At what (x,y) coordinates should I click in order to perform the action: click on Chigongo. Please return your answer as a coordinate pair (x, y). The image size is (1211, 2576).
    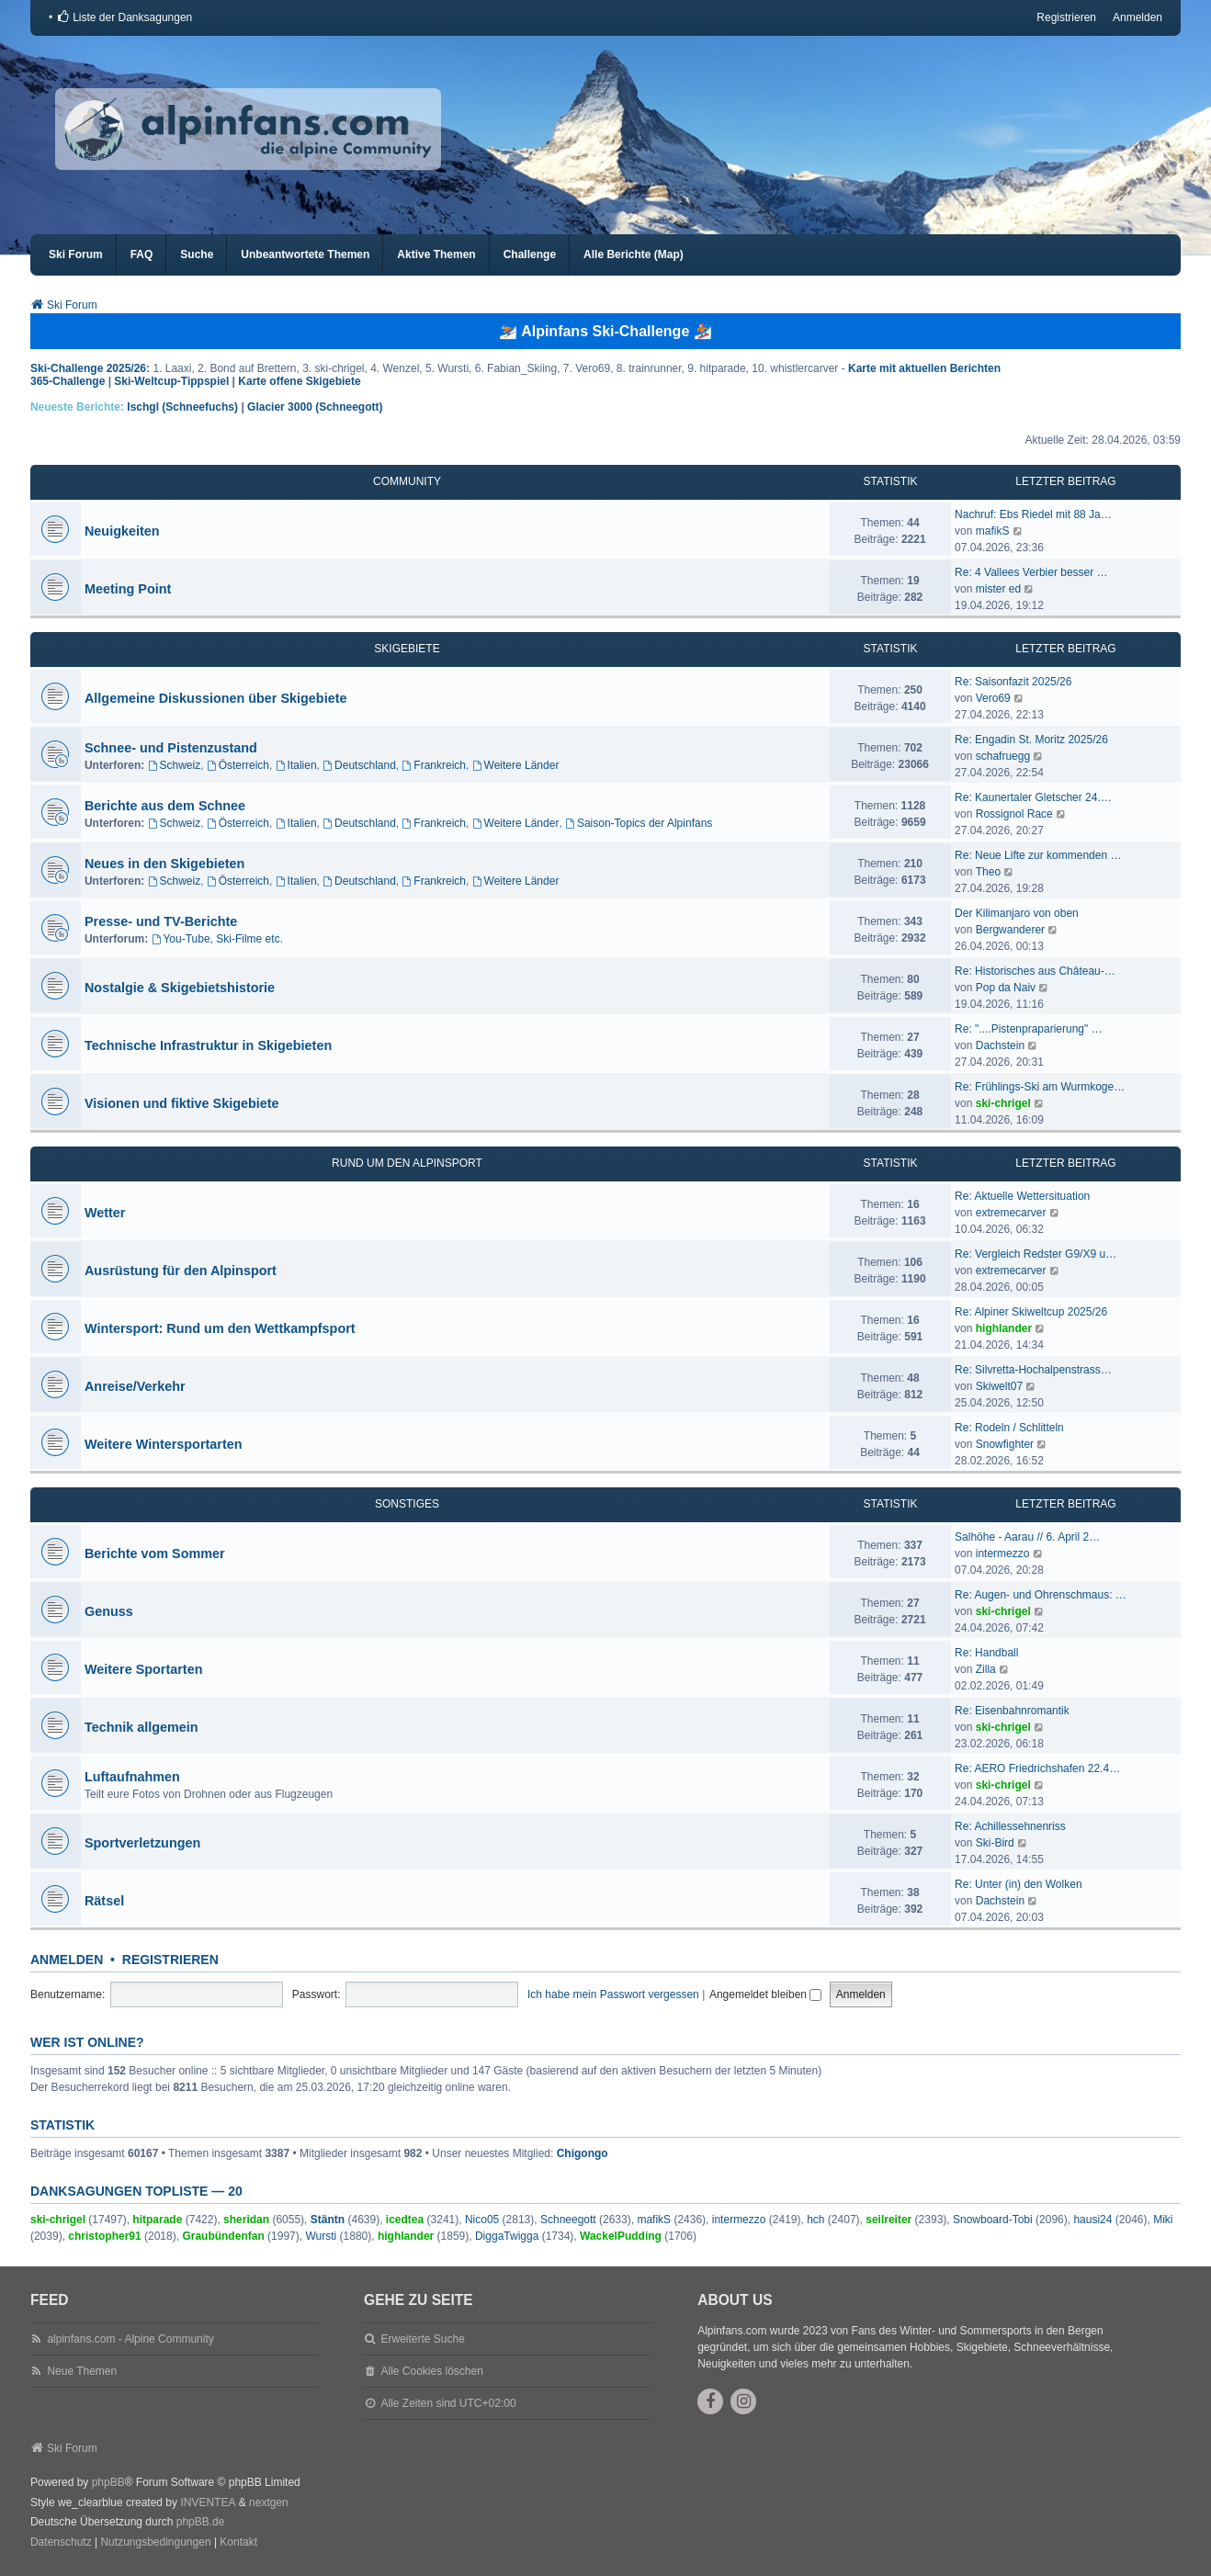
    Looking at the image, I should click on (582, 2153).